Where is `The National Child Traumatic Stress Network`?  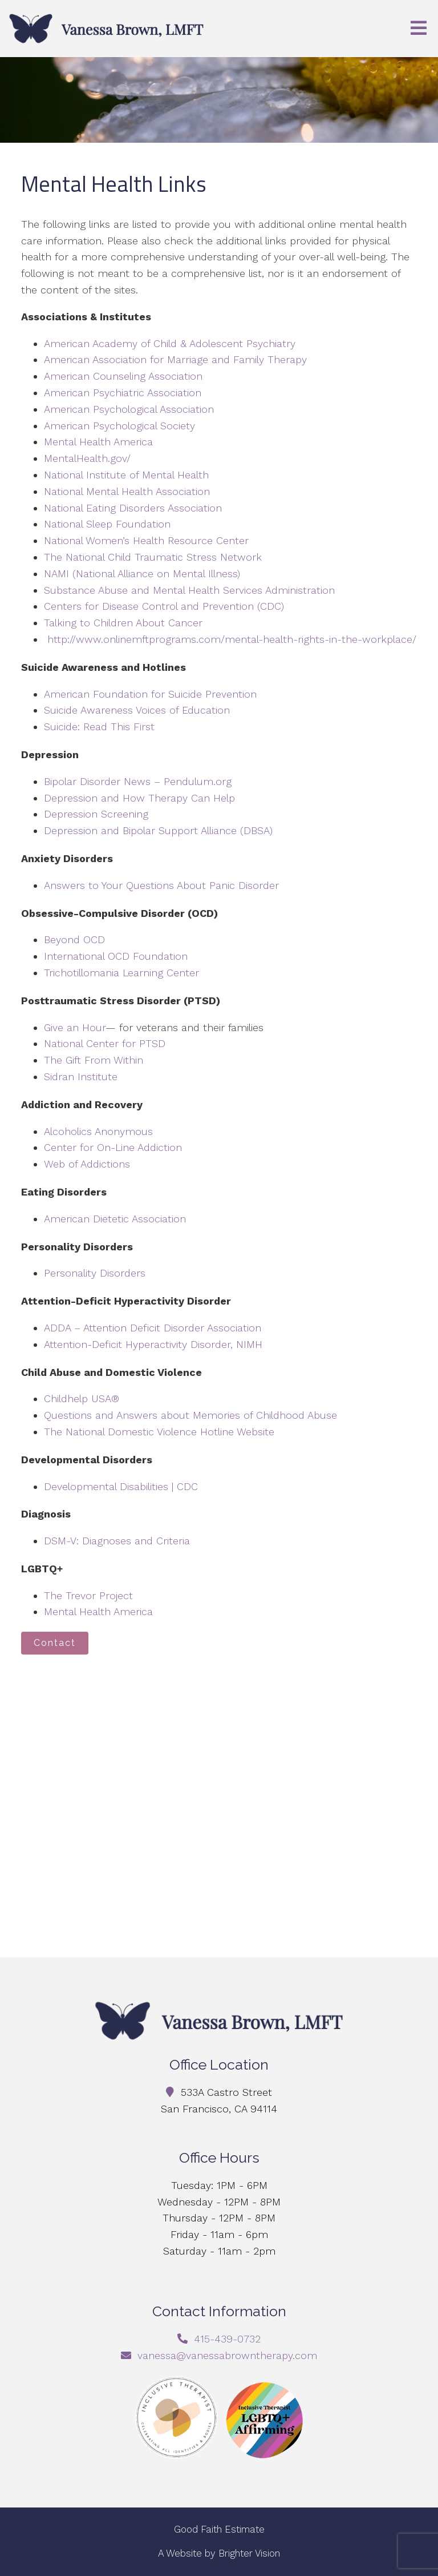
The National Child Traumatic Stress Network is located at coordinates (153, 557).